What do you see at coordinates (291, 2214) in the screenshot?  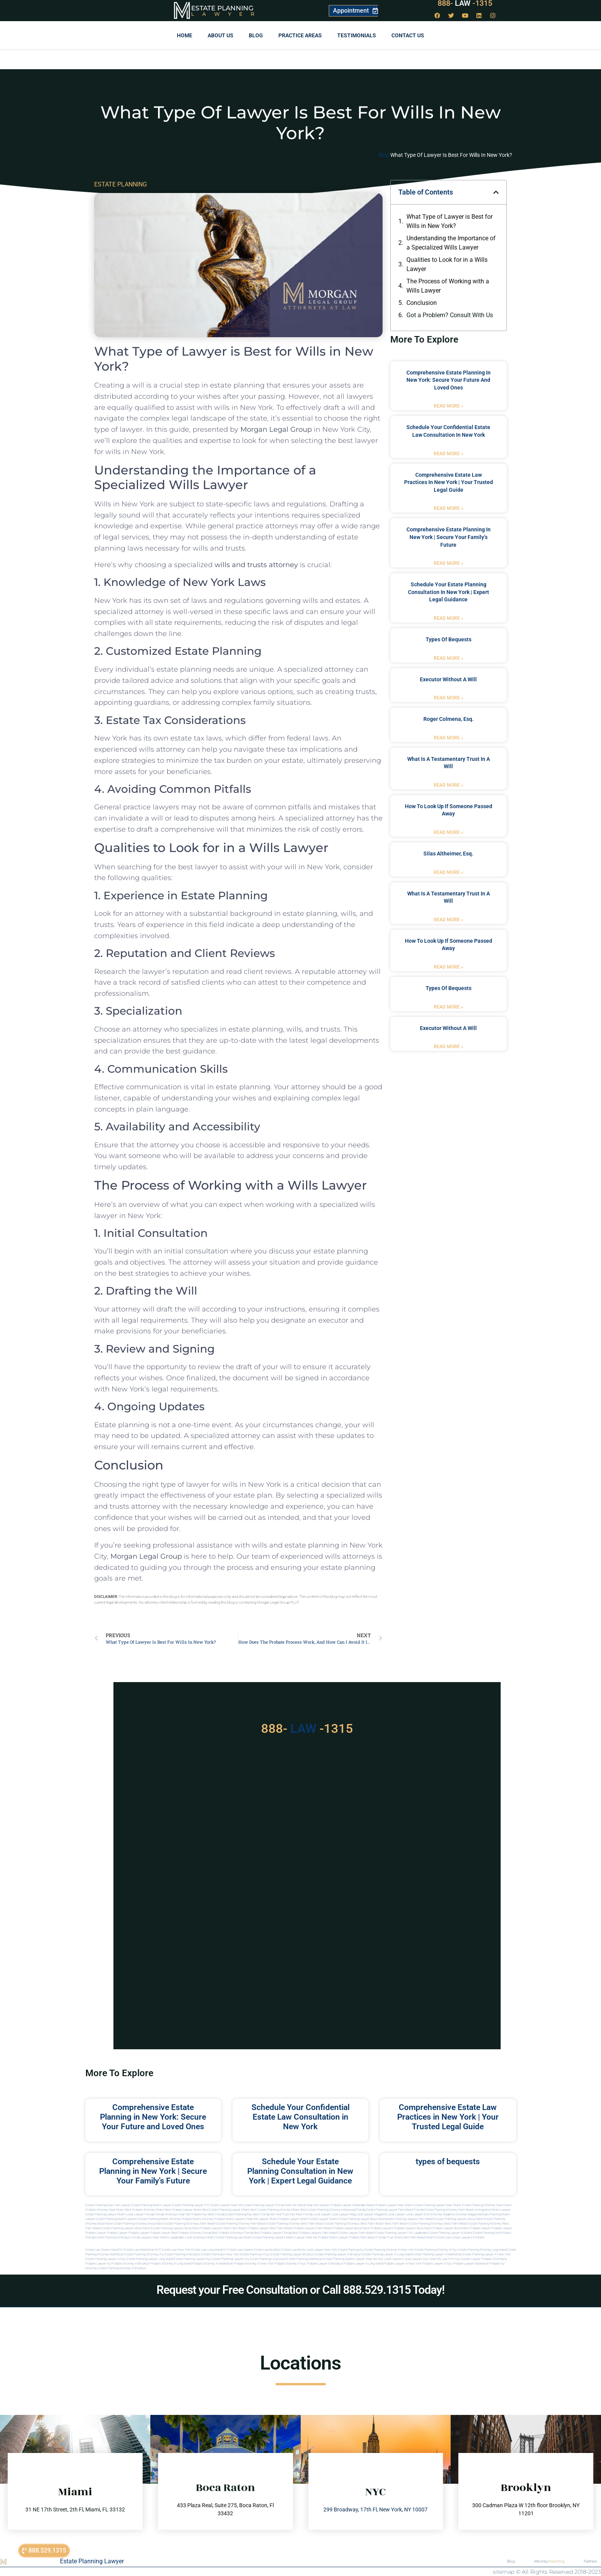 I see `Will and Trust Key West Florida` at bounding box center [291, 2214].